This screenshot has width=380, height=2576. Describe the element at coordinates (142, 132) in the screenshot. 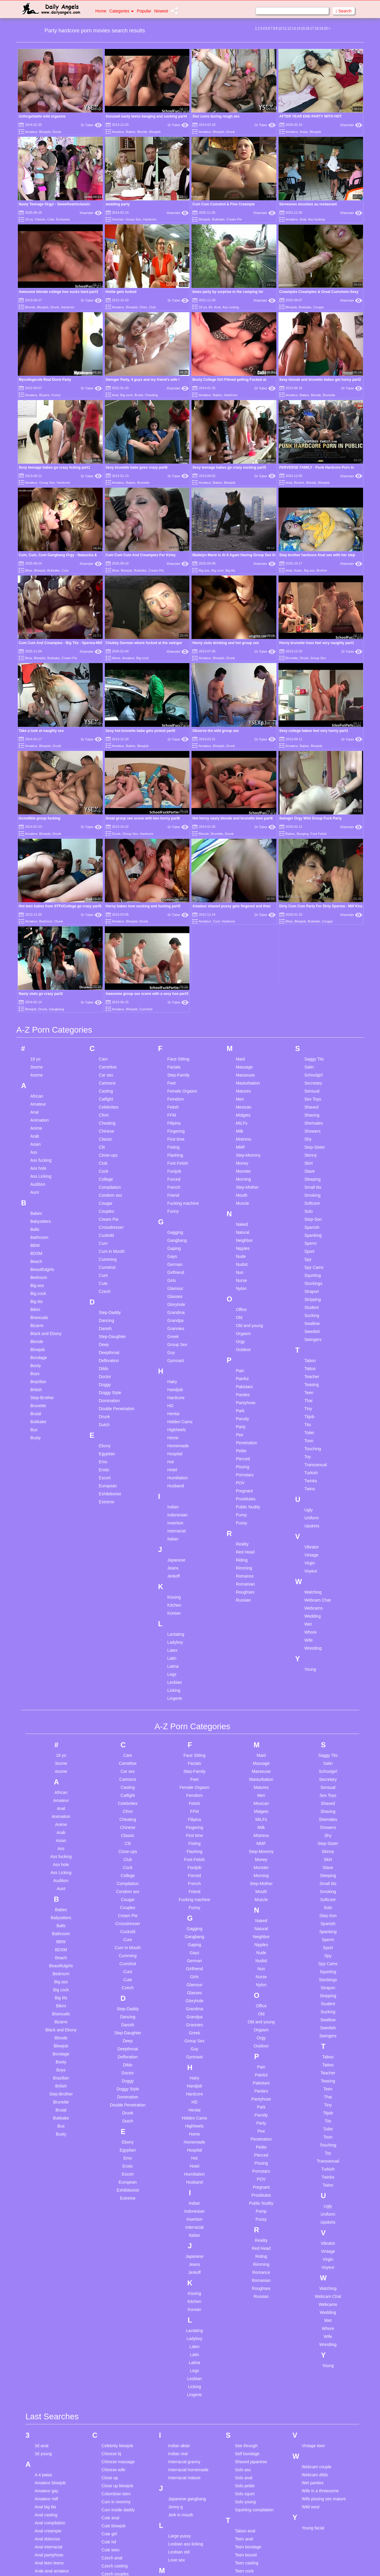

I see `Blonde` at that location.